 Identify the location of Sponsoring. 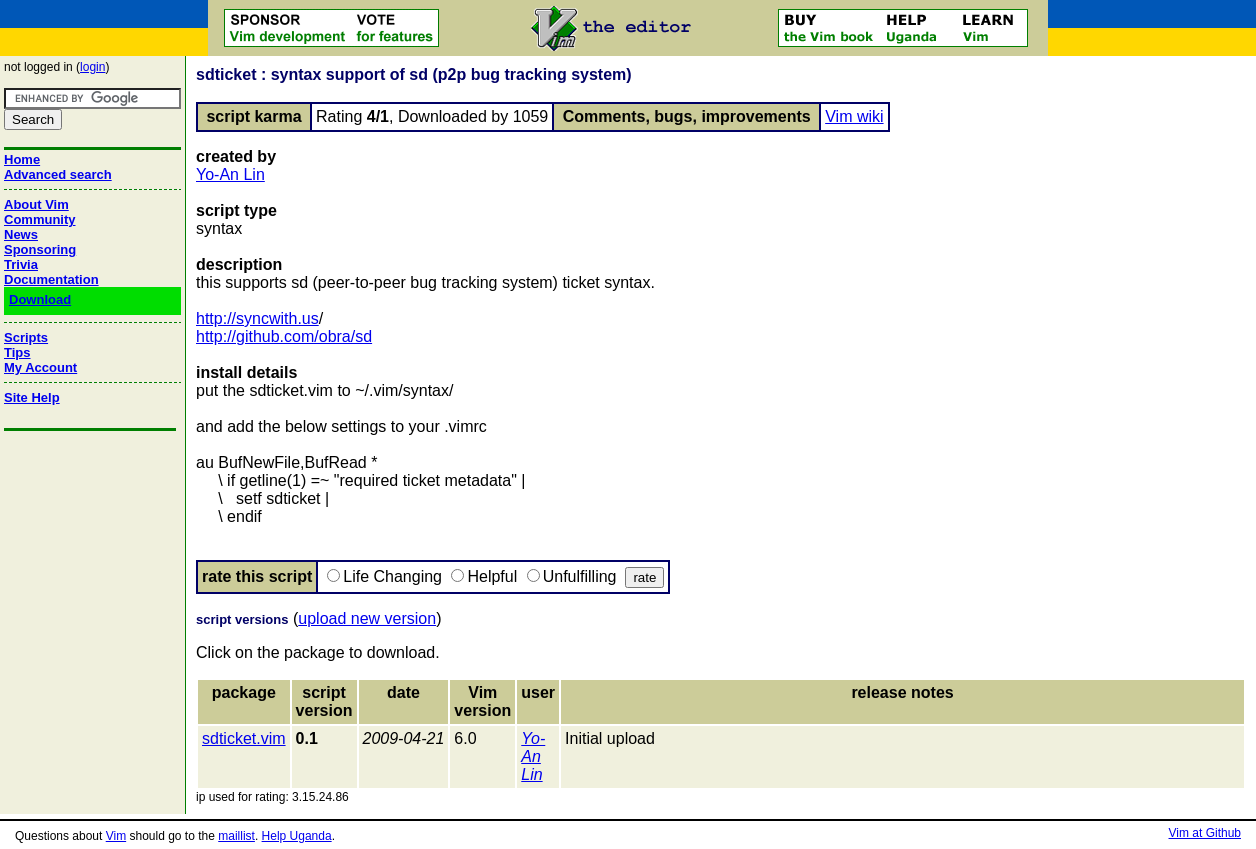
(40, 249).